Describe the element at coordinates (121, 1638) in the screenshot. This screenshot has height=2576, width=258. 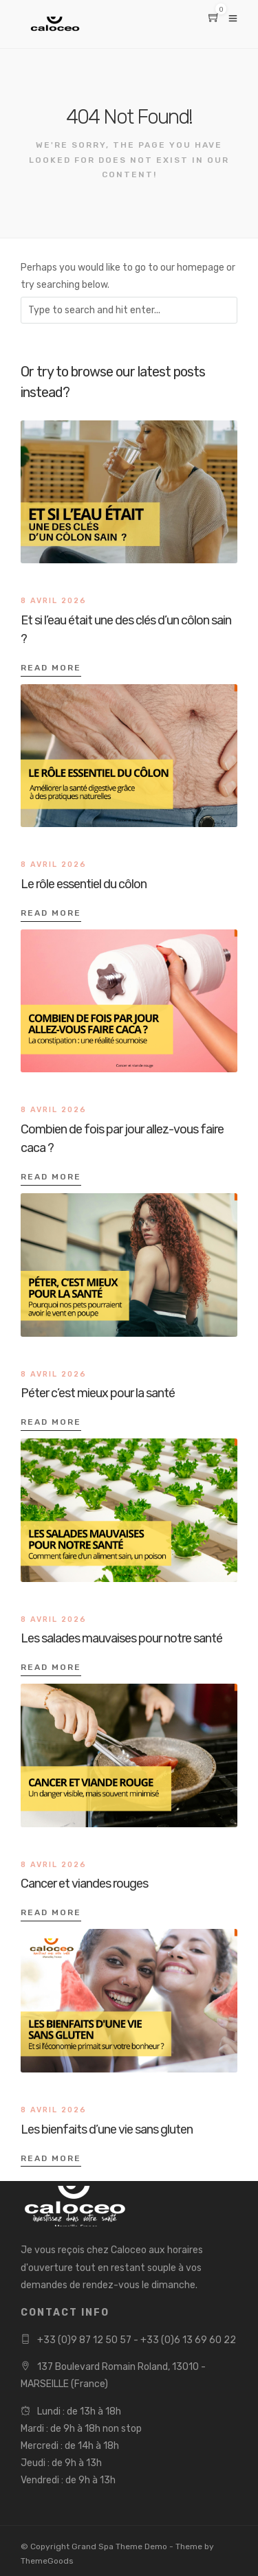
I see `Les salades mauvaises pour notre santé` at that location.